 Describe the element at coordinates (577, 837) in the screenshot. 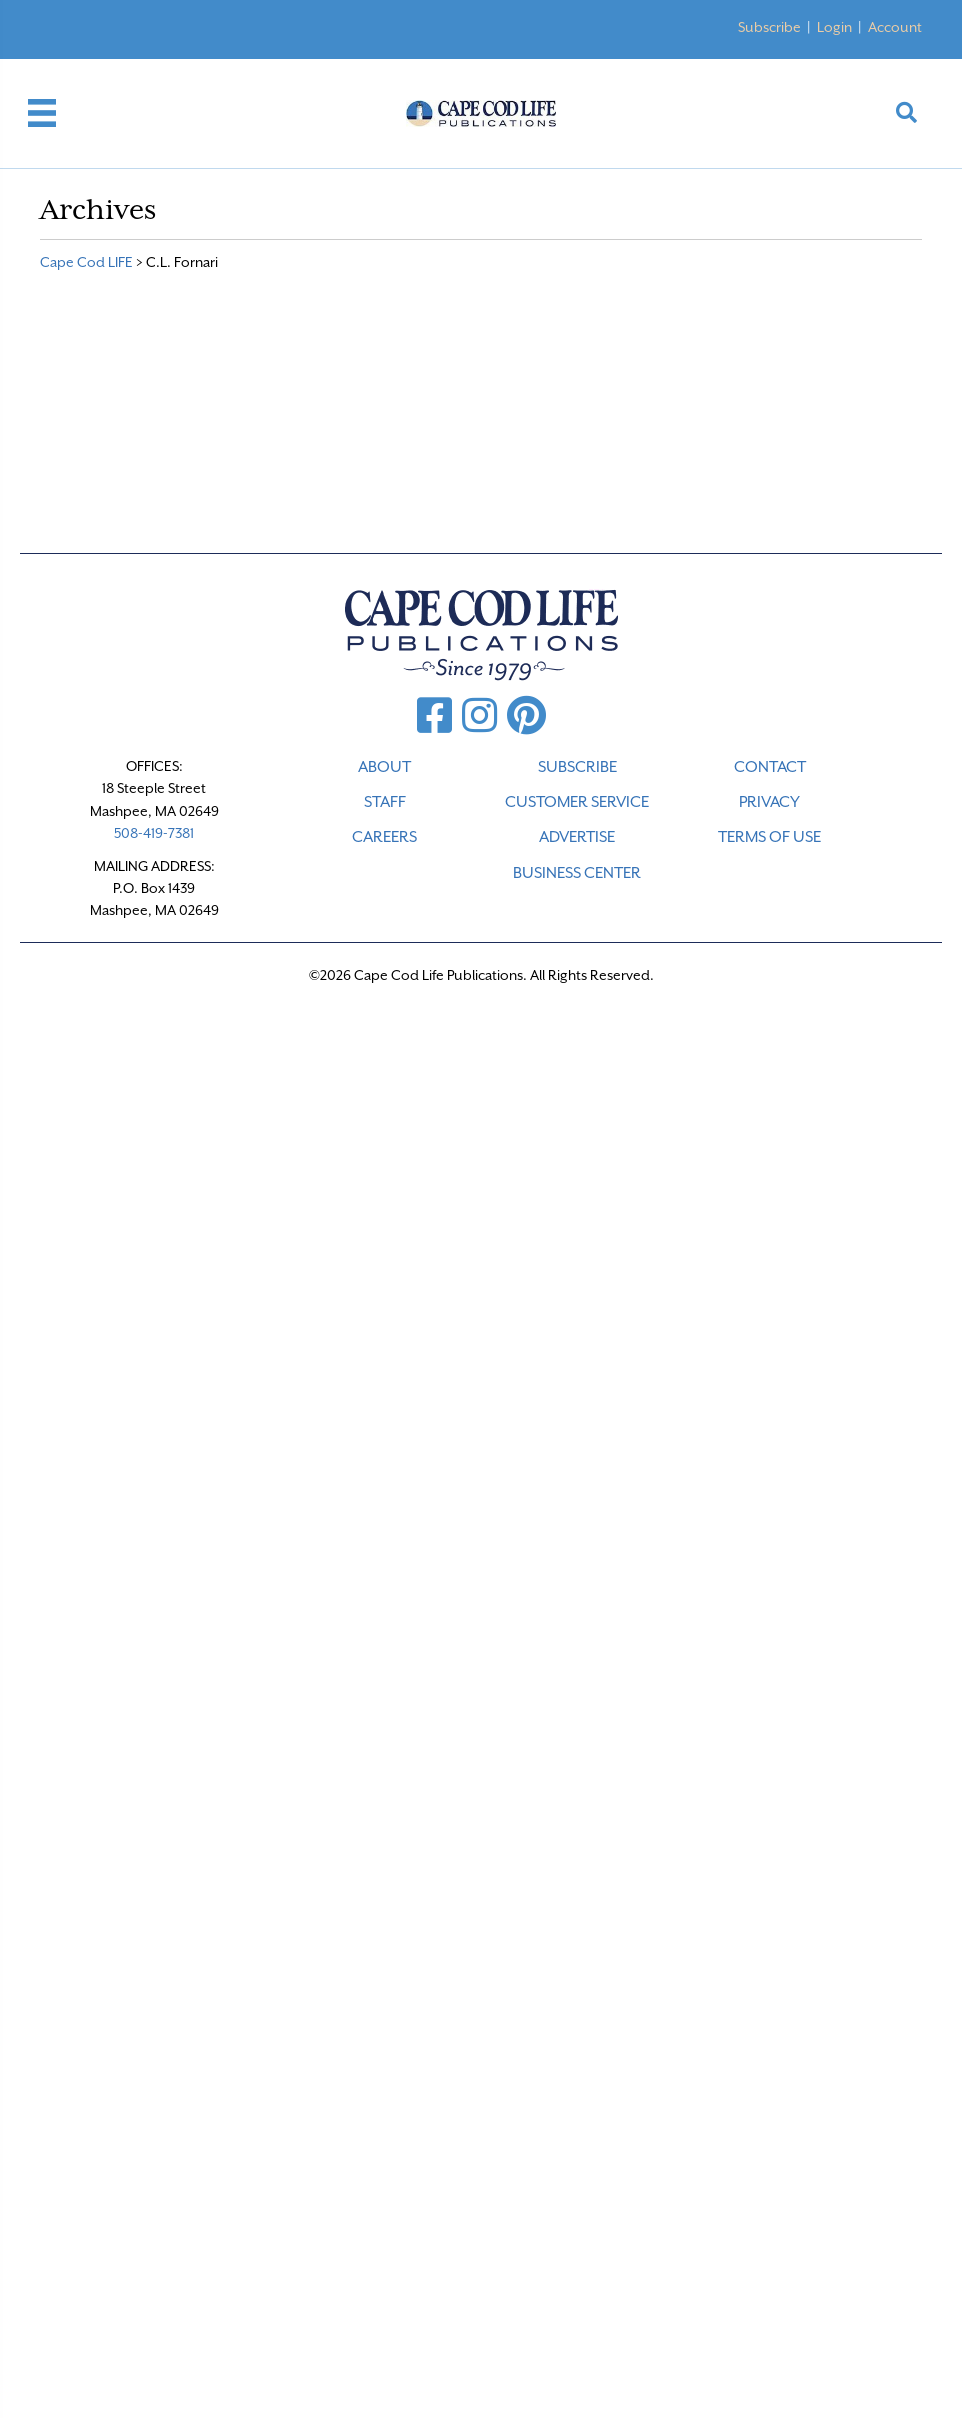

I see `ADVERTISE` at that location.